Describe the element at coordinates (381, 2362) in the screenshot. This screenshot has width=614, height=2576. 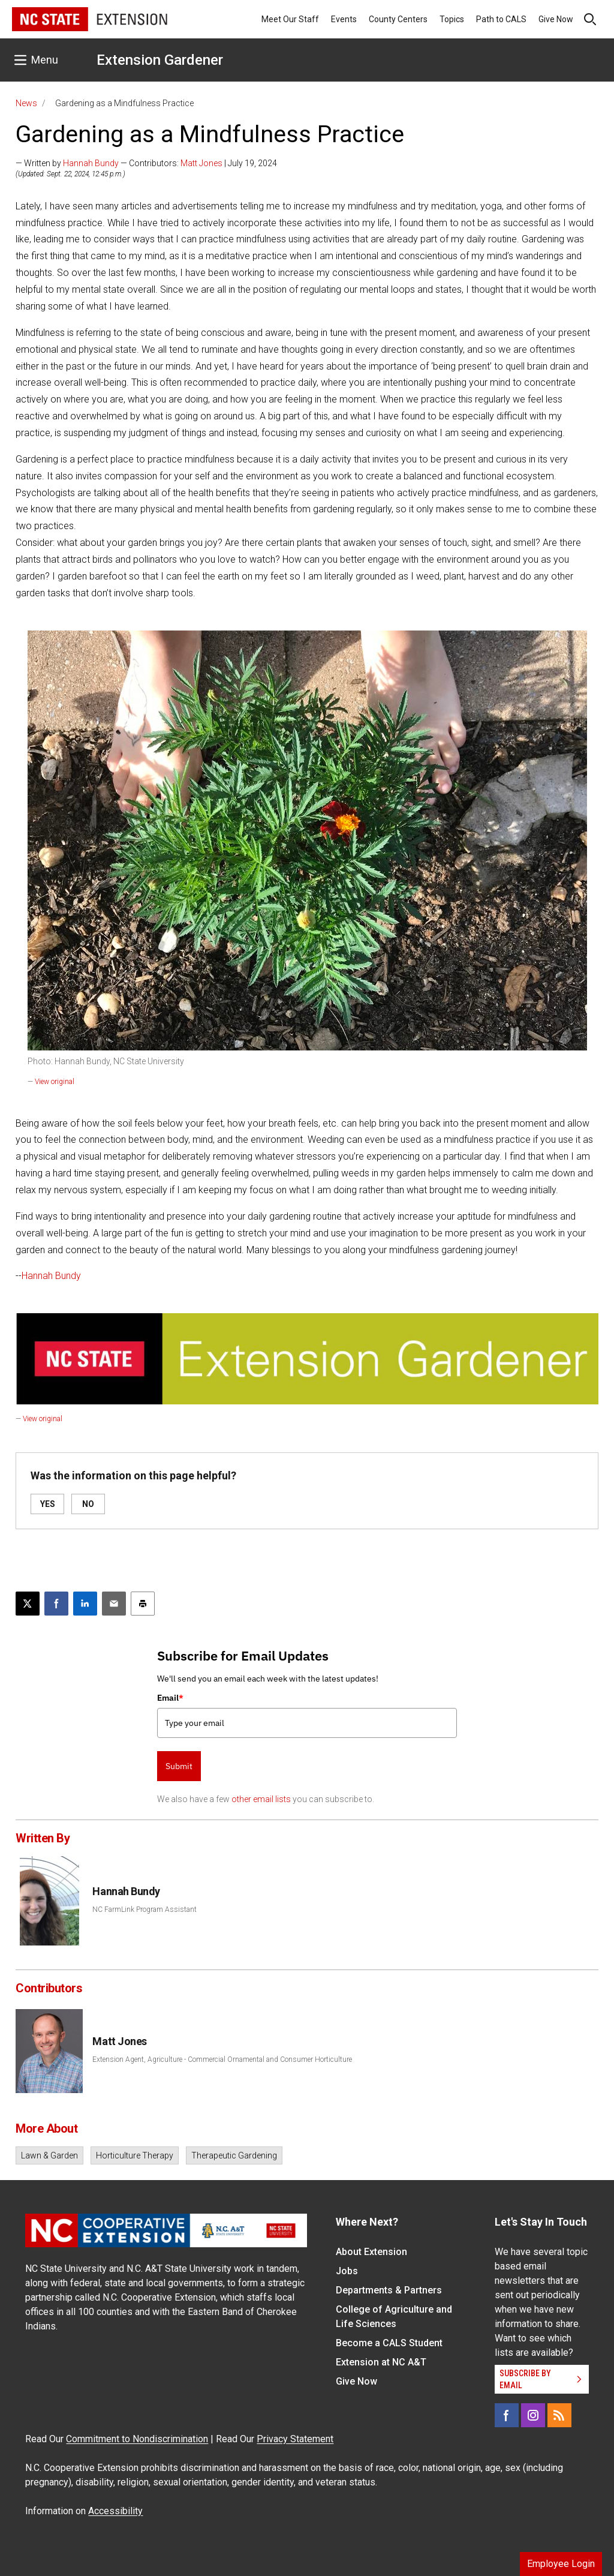
I see `Extension at NC A&T` at that location.